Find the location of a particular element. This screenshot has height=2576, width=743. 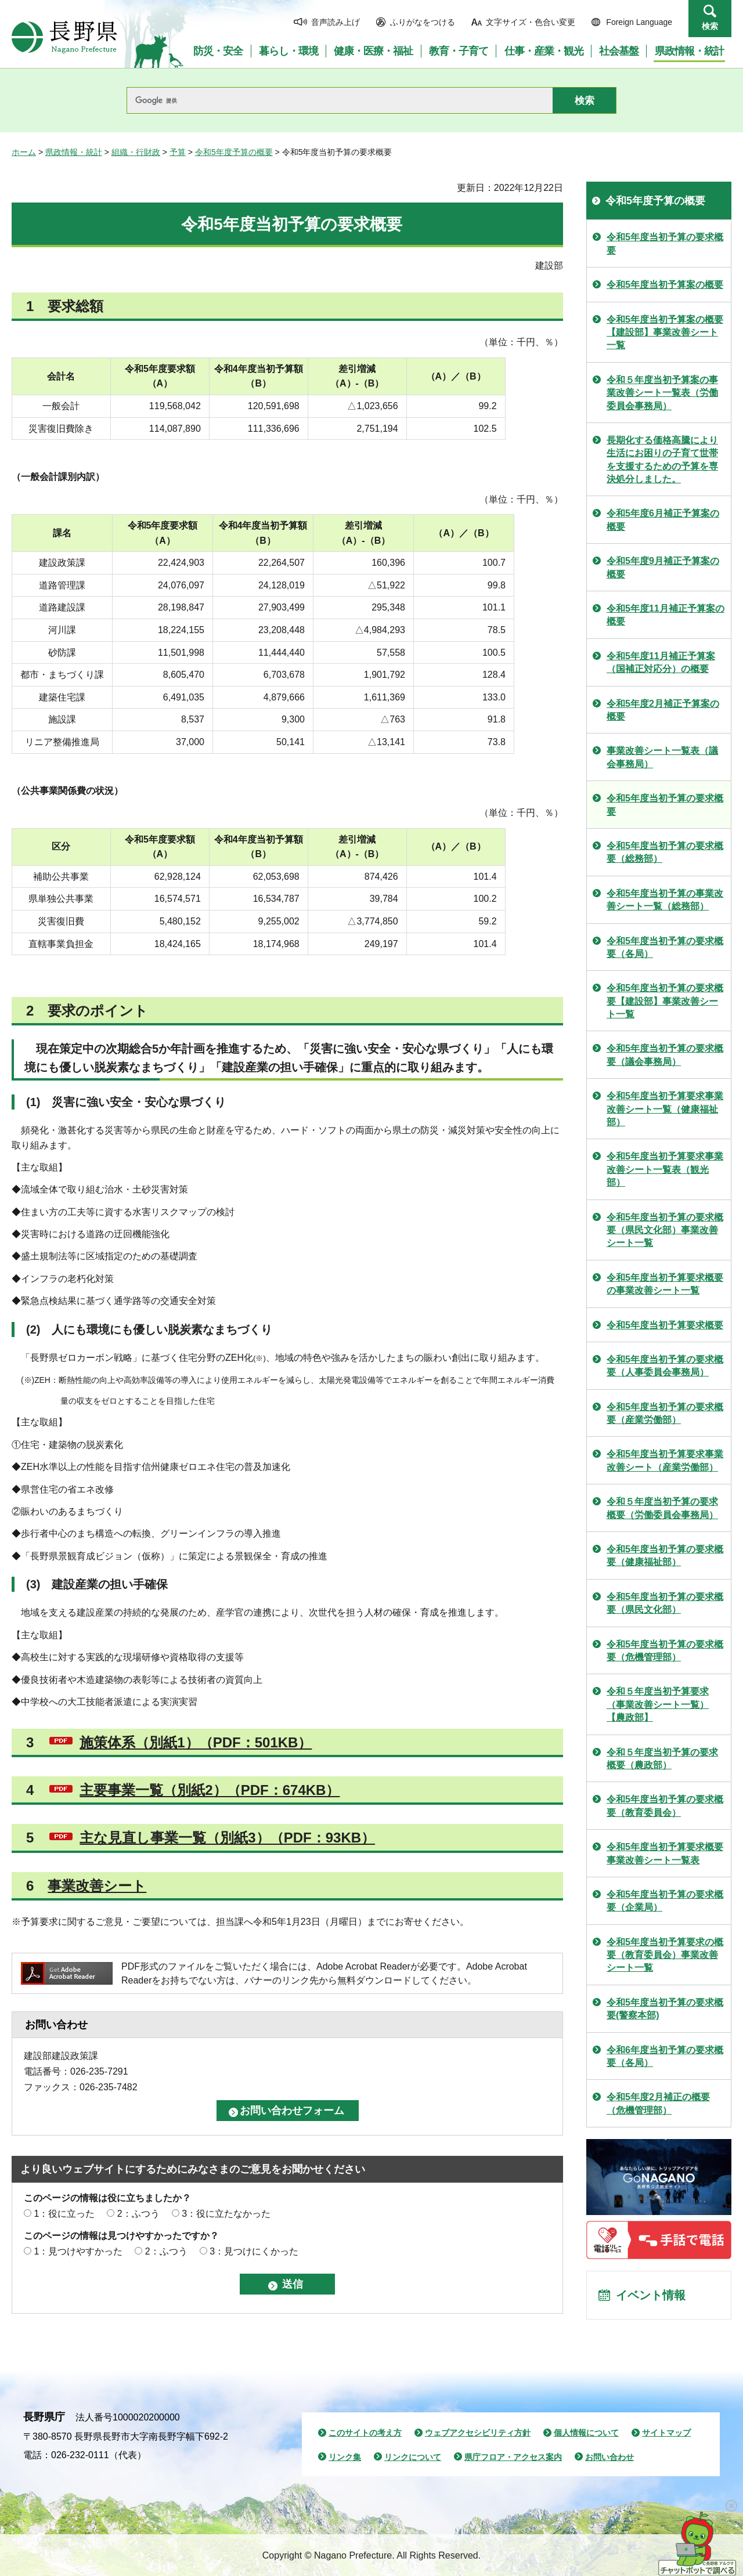

令和5年度当初予算の要求概要（県民文化部） is located at coordinates (665, 1603).